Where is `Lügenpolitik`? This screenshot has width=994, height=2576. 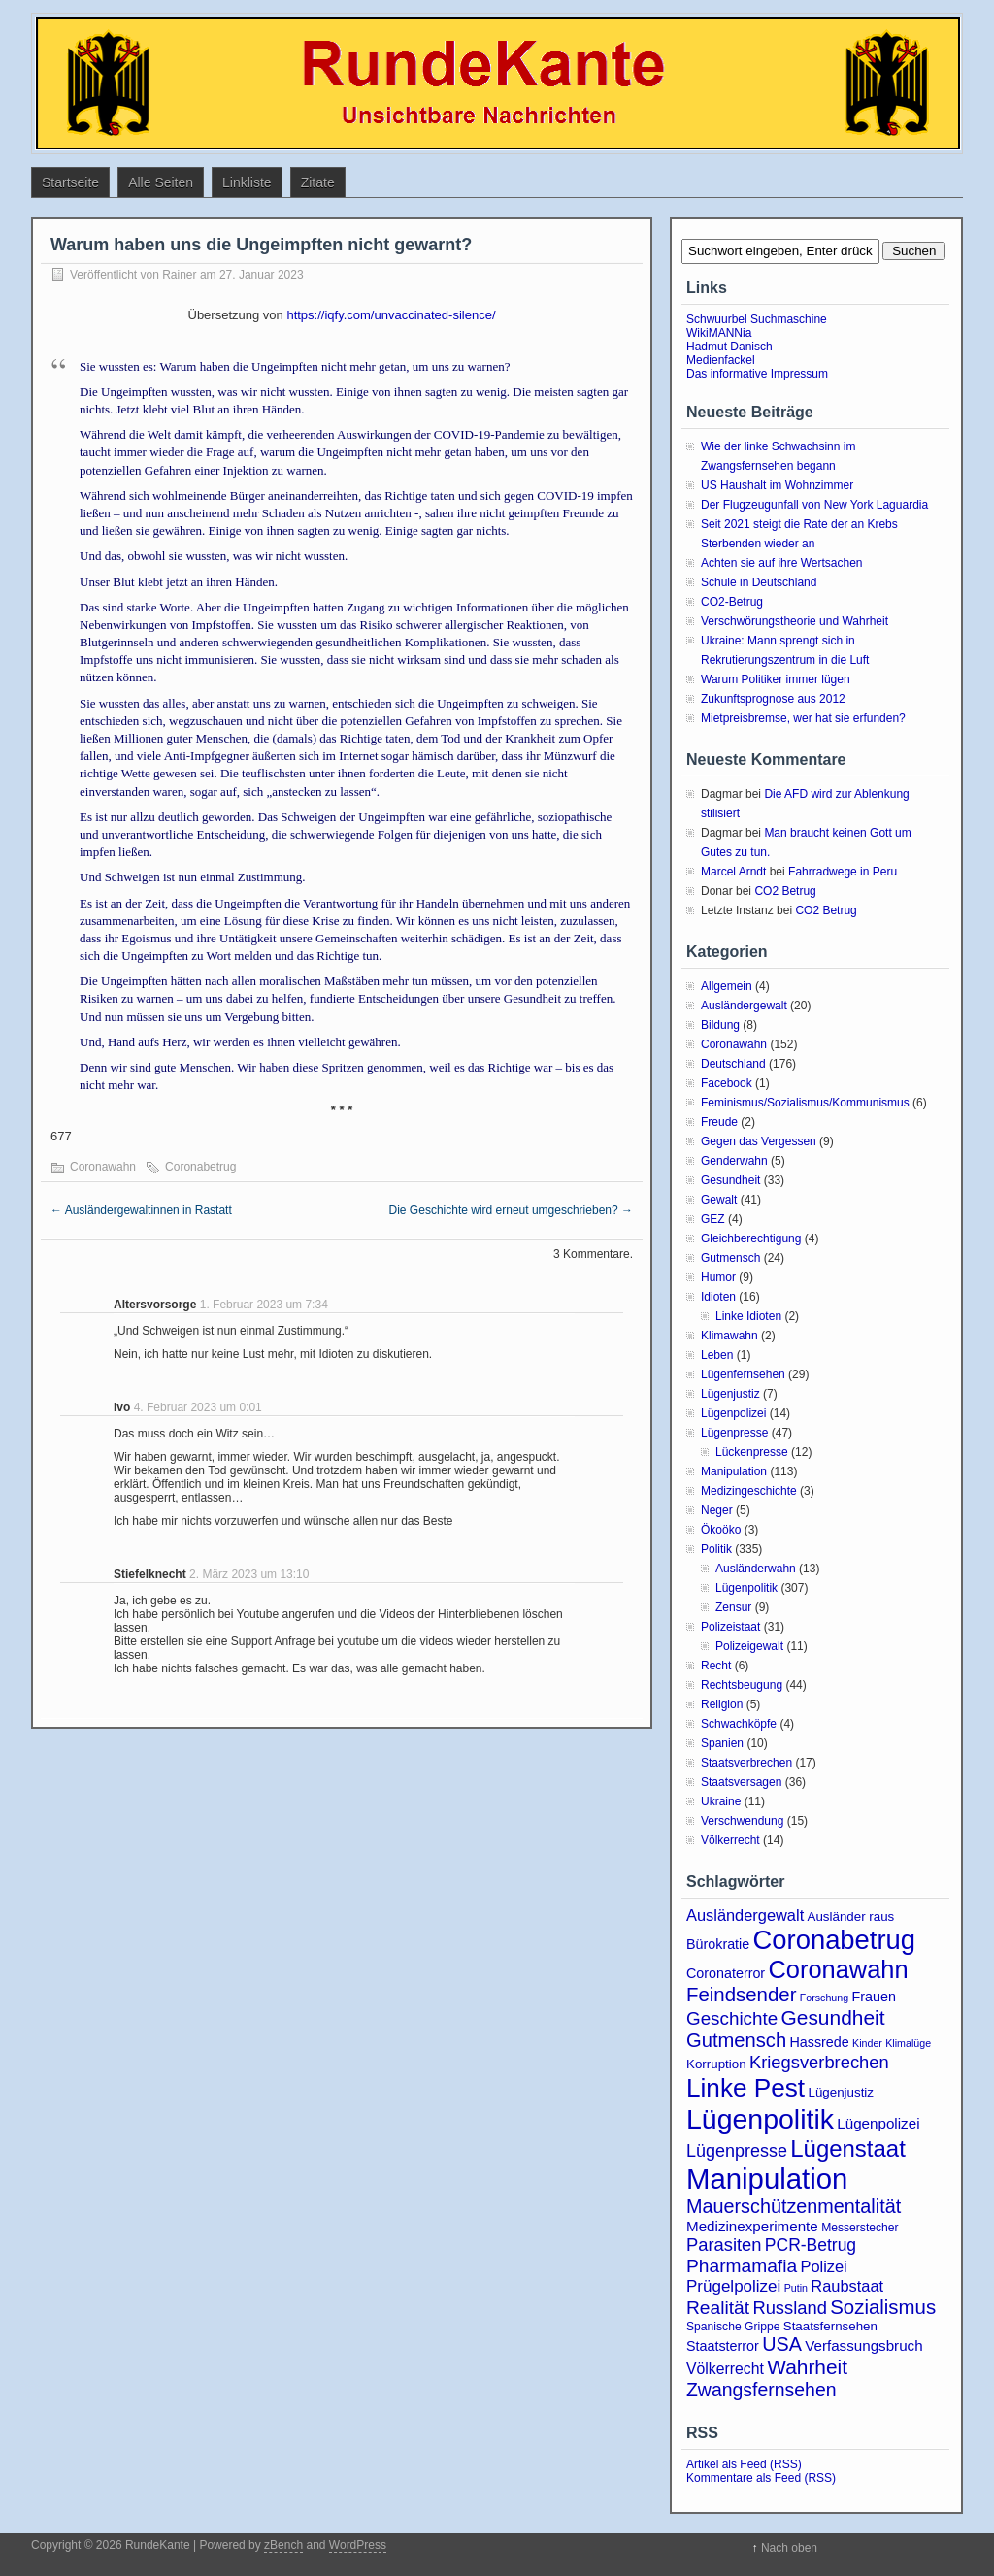 Lügenpolitik is located at coordinates (746, 1588).